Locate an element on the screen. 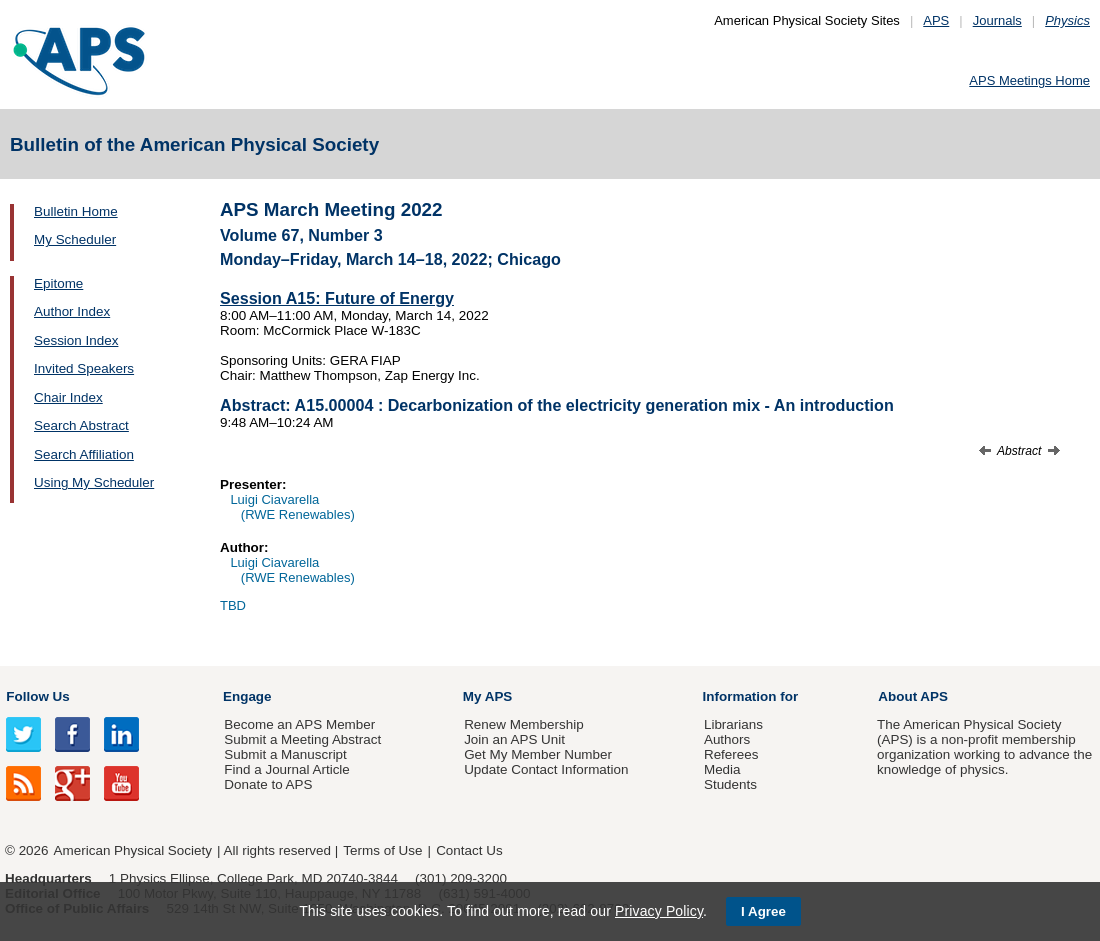 The width and height of the screenshot is (1100, 941). Submit a Meeting Abstract is located at coordinates (302, 739).